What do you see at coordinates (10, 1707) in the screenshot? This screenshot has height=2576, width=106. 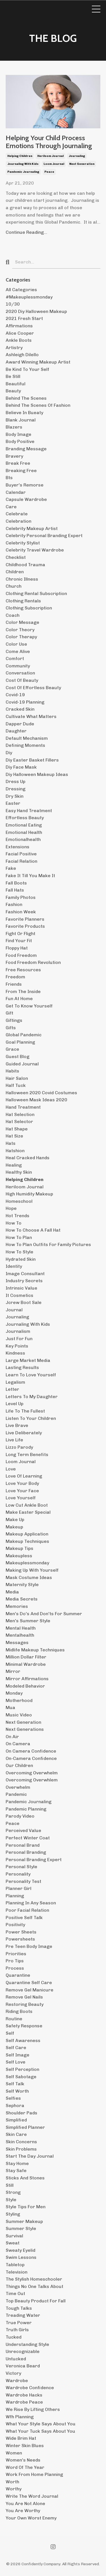 I see `mua` at bounding box center [10, 1707].